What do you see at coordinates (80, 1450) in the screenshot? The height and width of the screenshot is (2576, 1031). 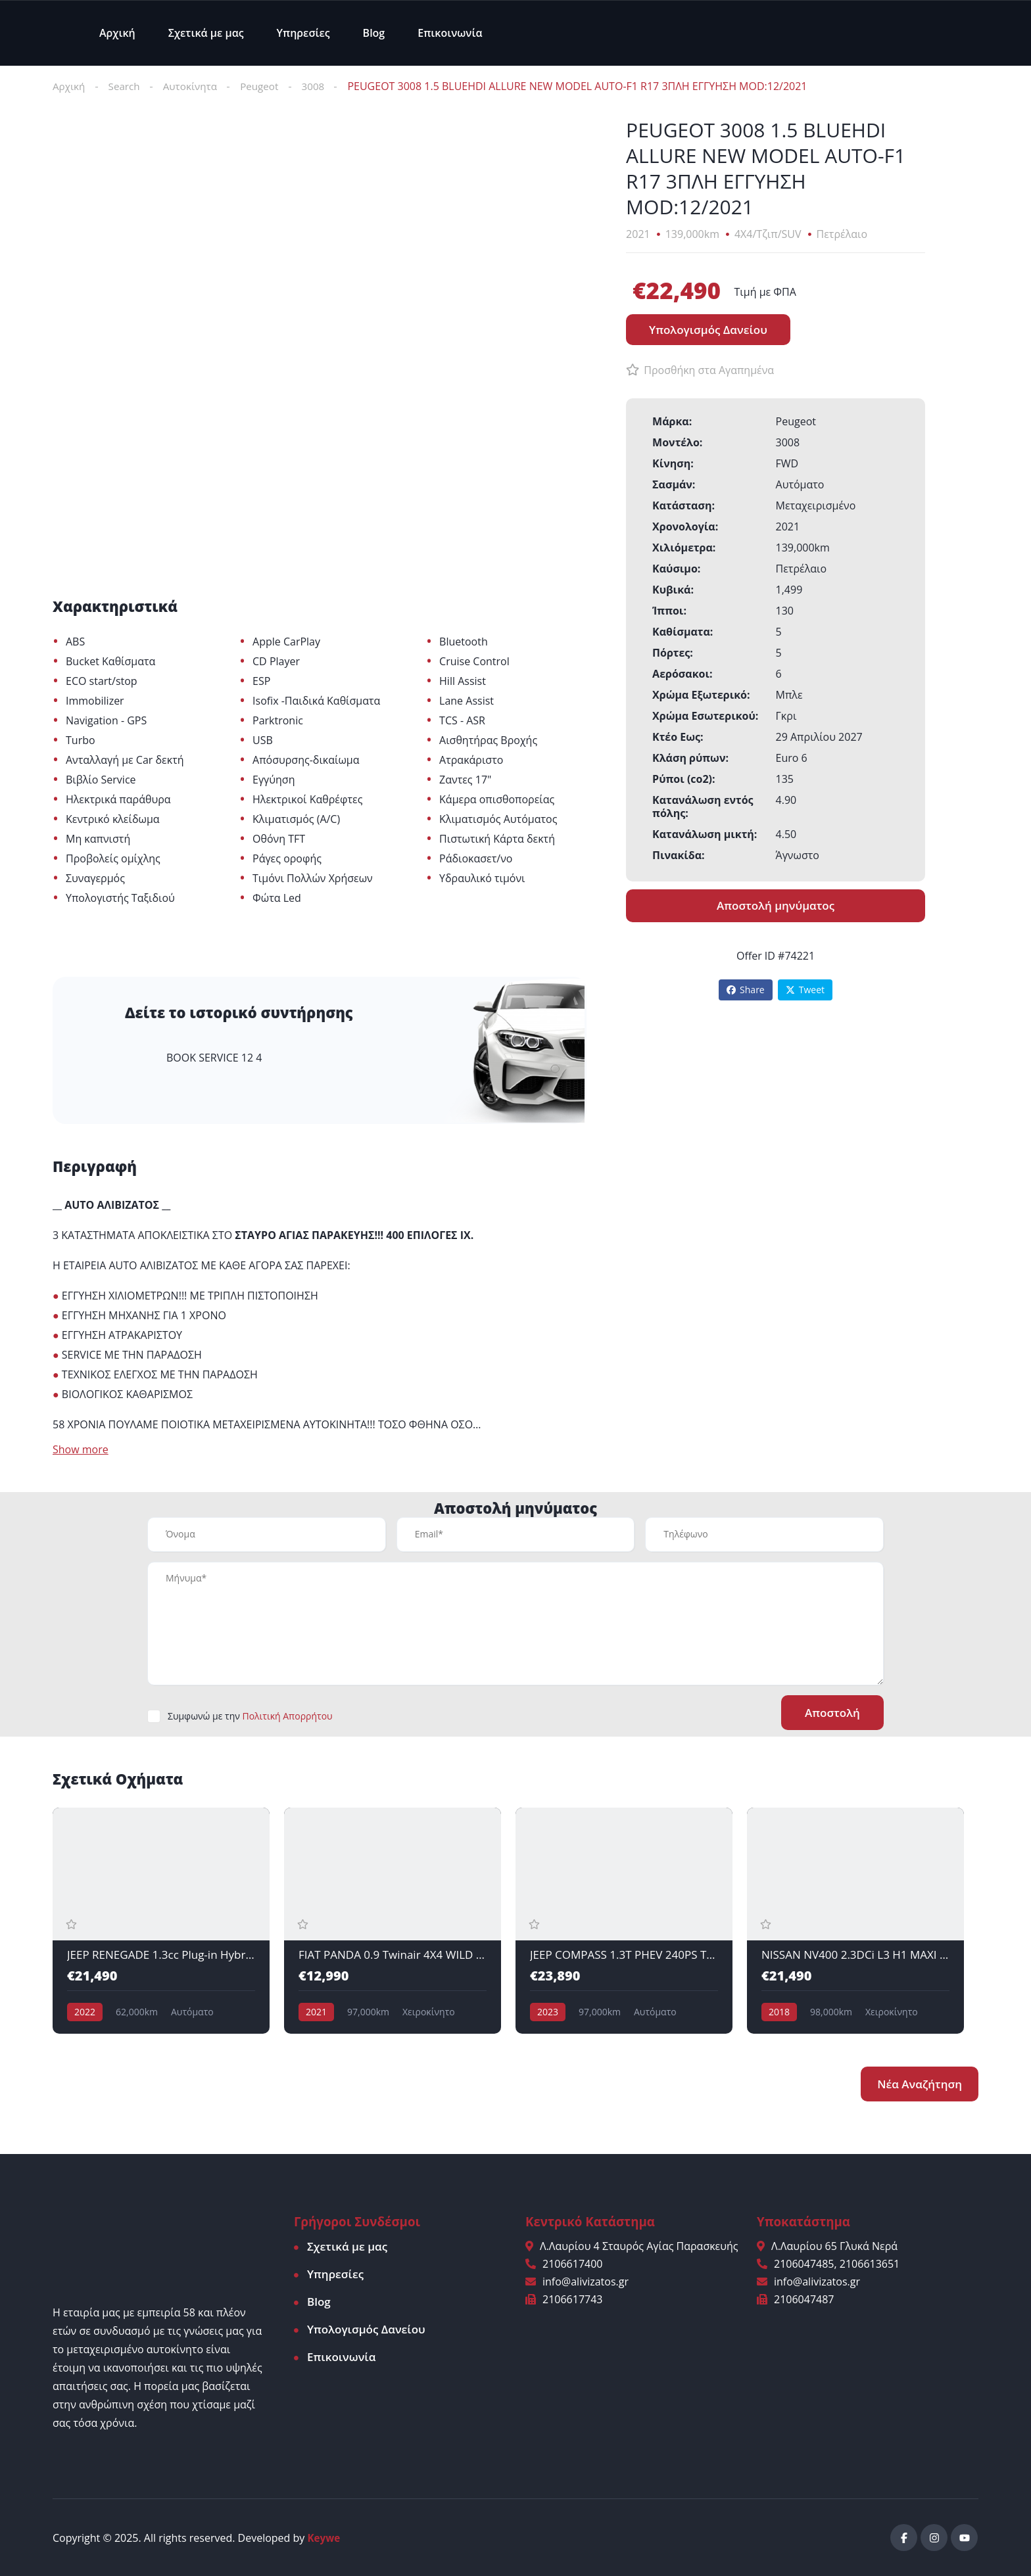 I see `Show more` at bounding box center [80, 1450].